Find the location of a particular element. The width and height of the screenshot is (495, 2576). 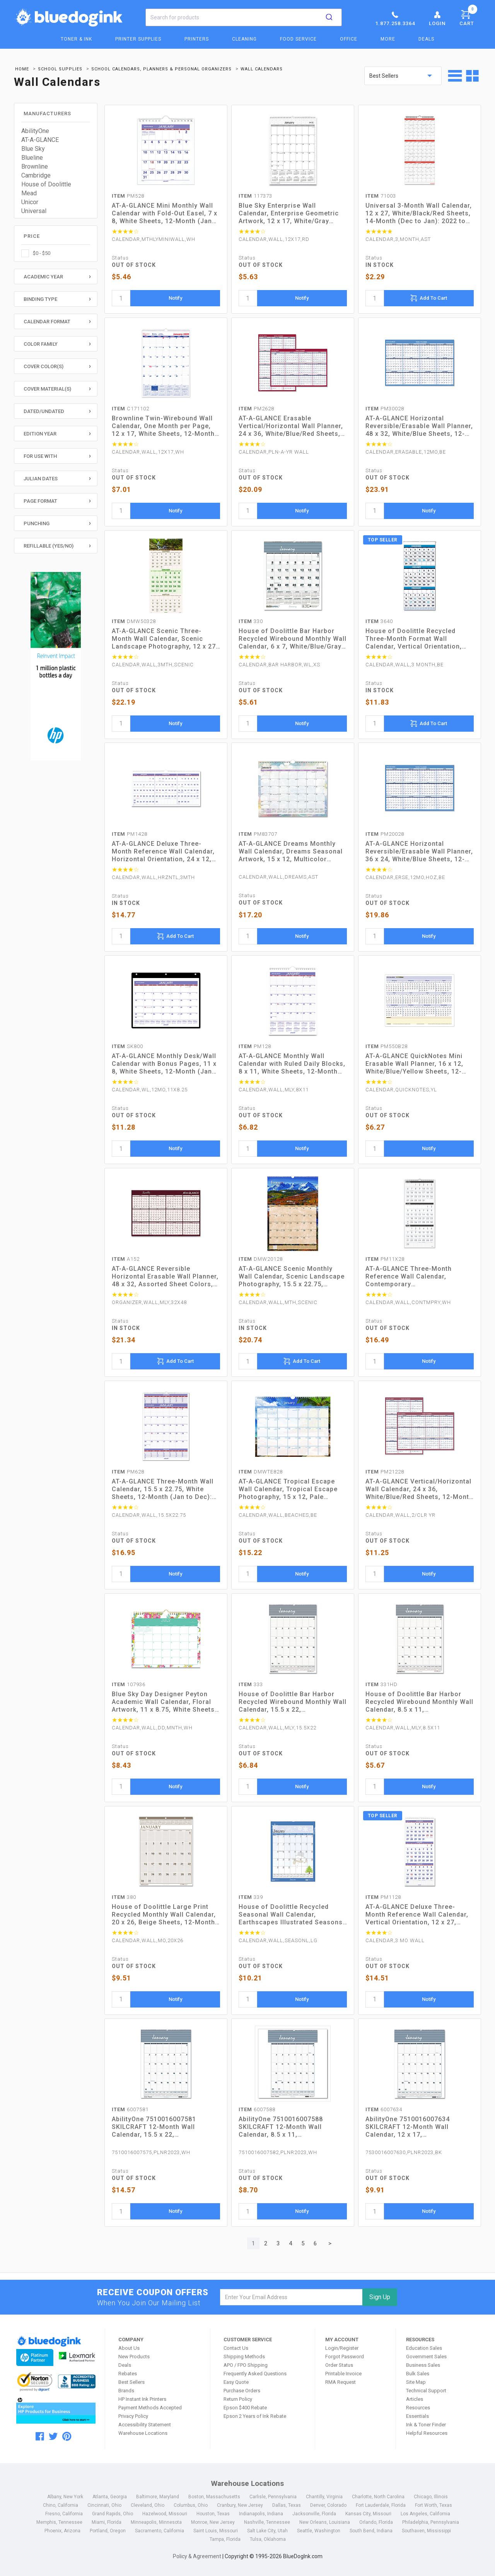

339 is located at coordinates (251, 1897).